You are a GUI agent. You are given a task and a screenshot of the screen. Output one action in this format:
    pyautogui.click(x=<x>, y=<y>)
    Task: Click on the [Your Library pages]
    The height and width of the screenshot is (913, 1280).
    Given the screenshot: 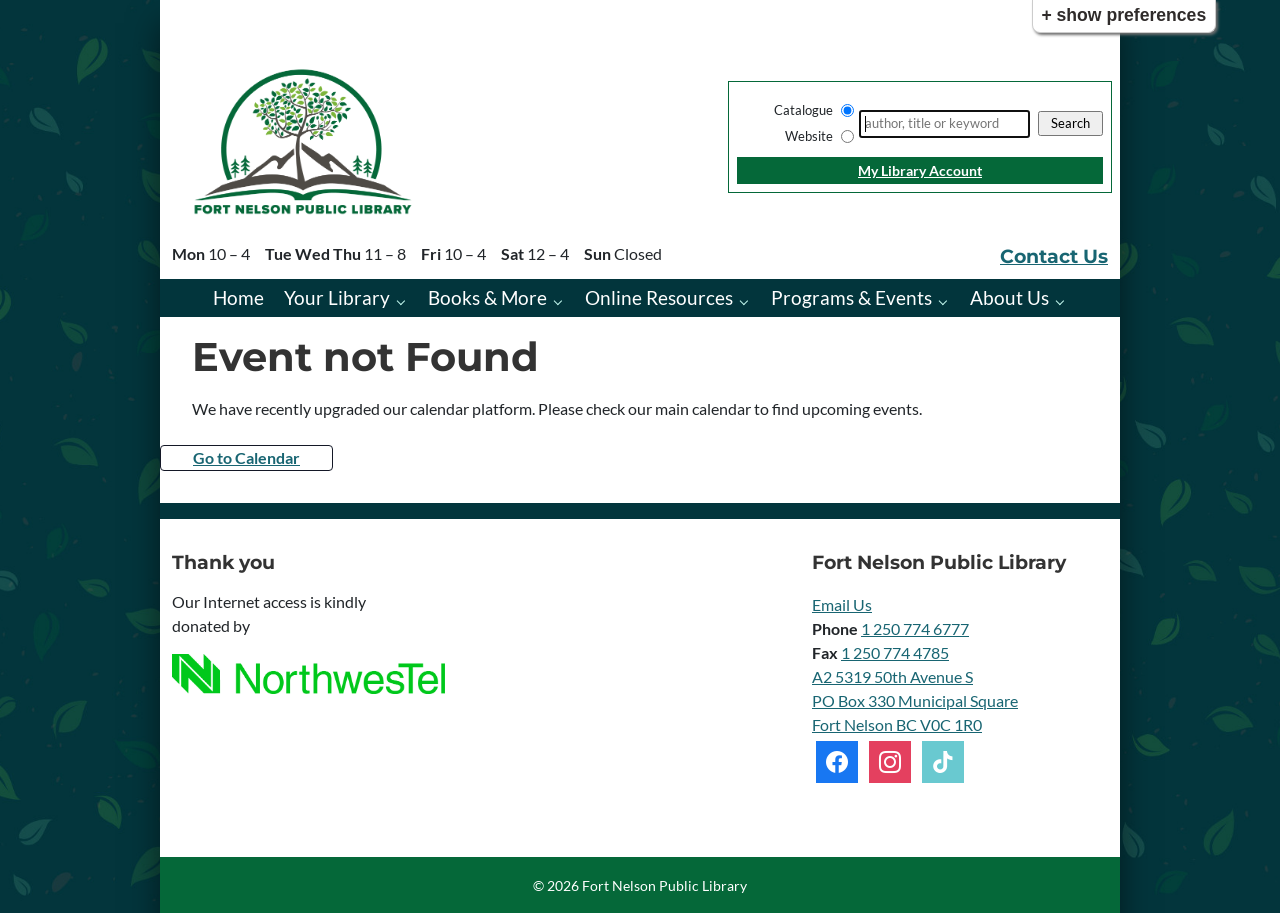 What is the action you would take?
    pyautogui.click(x=405, y=300)
    